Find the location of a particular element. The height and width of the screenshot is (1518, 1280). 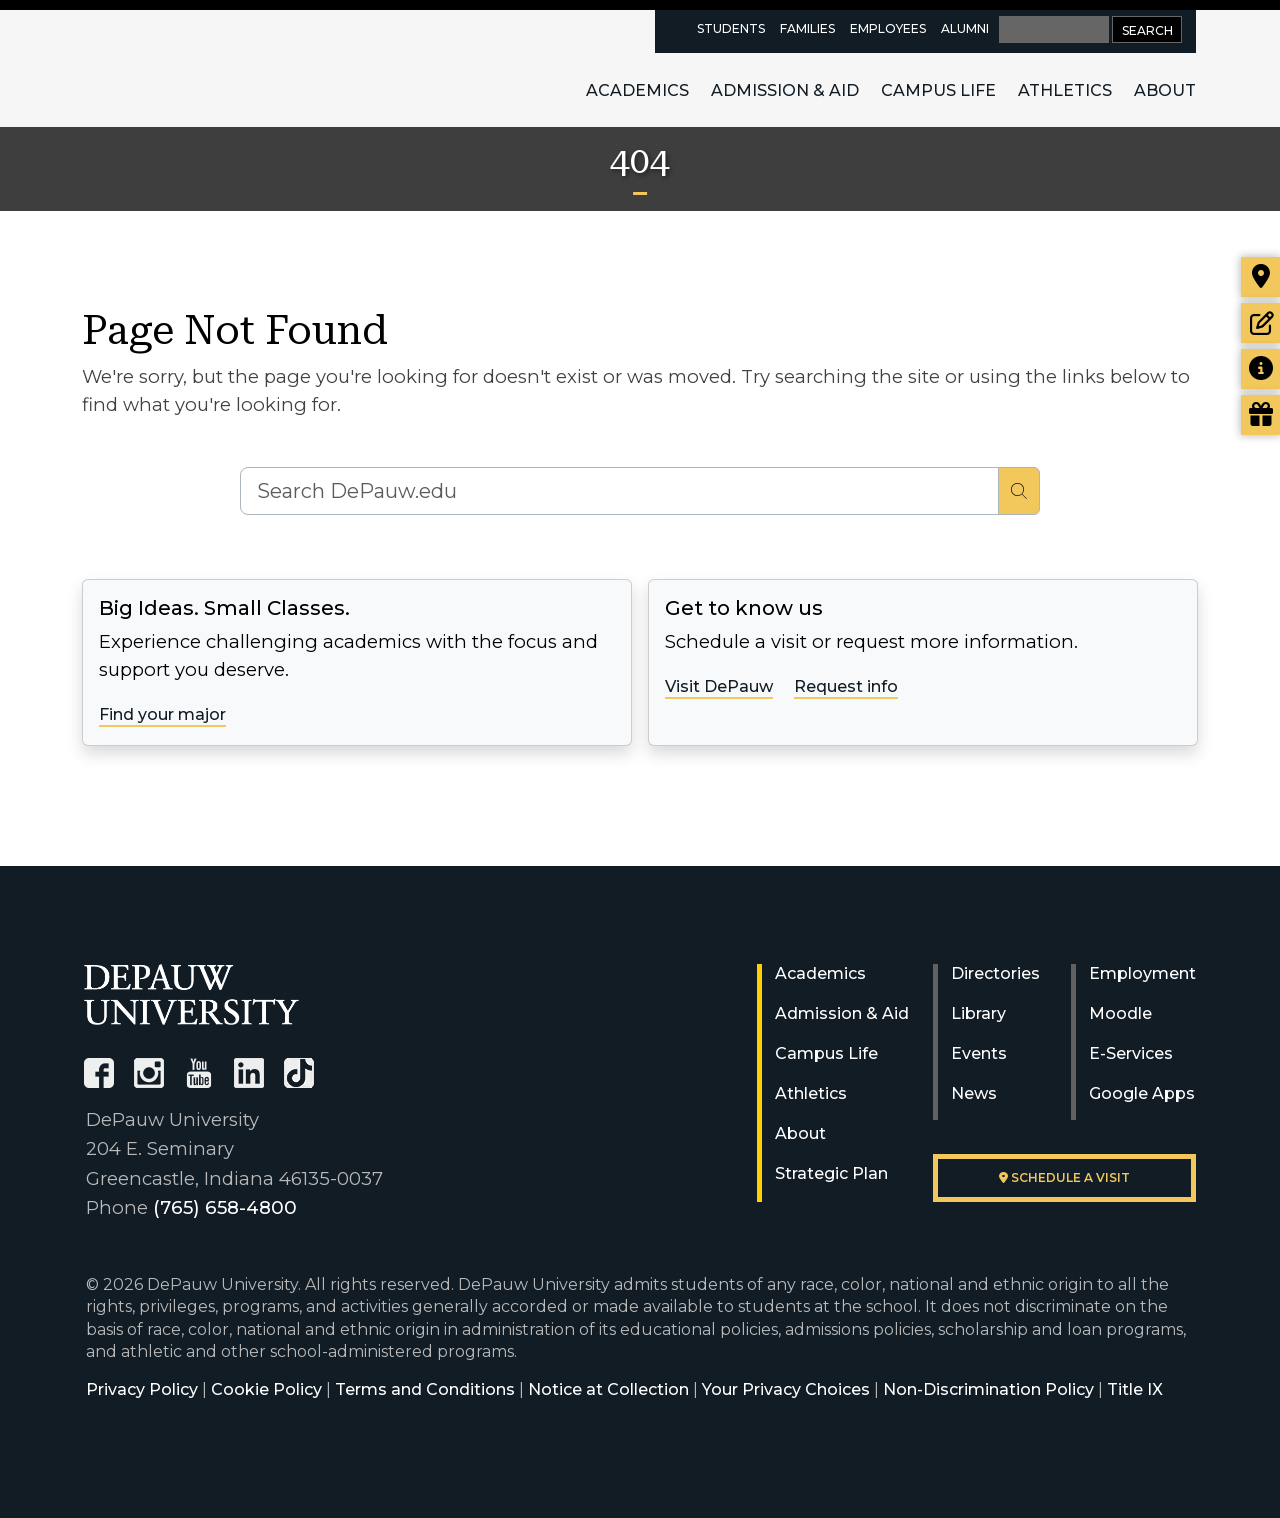

Strategic Plan [DePauw's Strategic Plan] is located at coordinates (831, 1173).